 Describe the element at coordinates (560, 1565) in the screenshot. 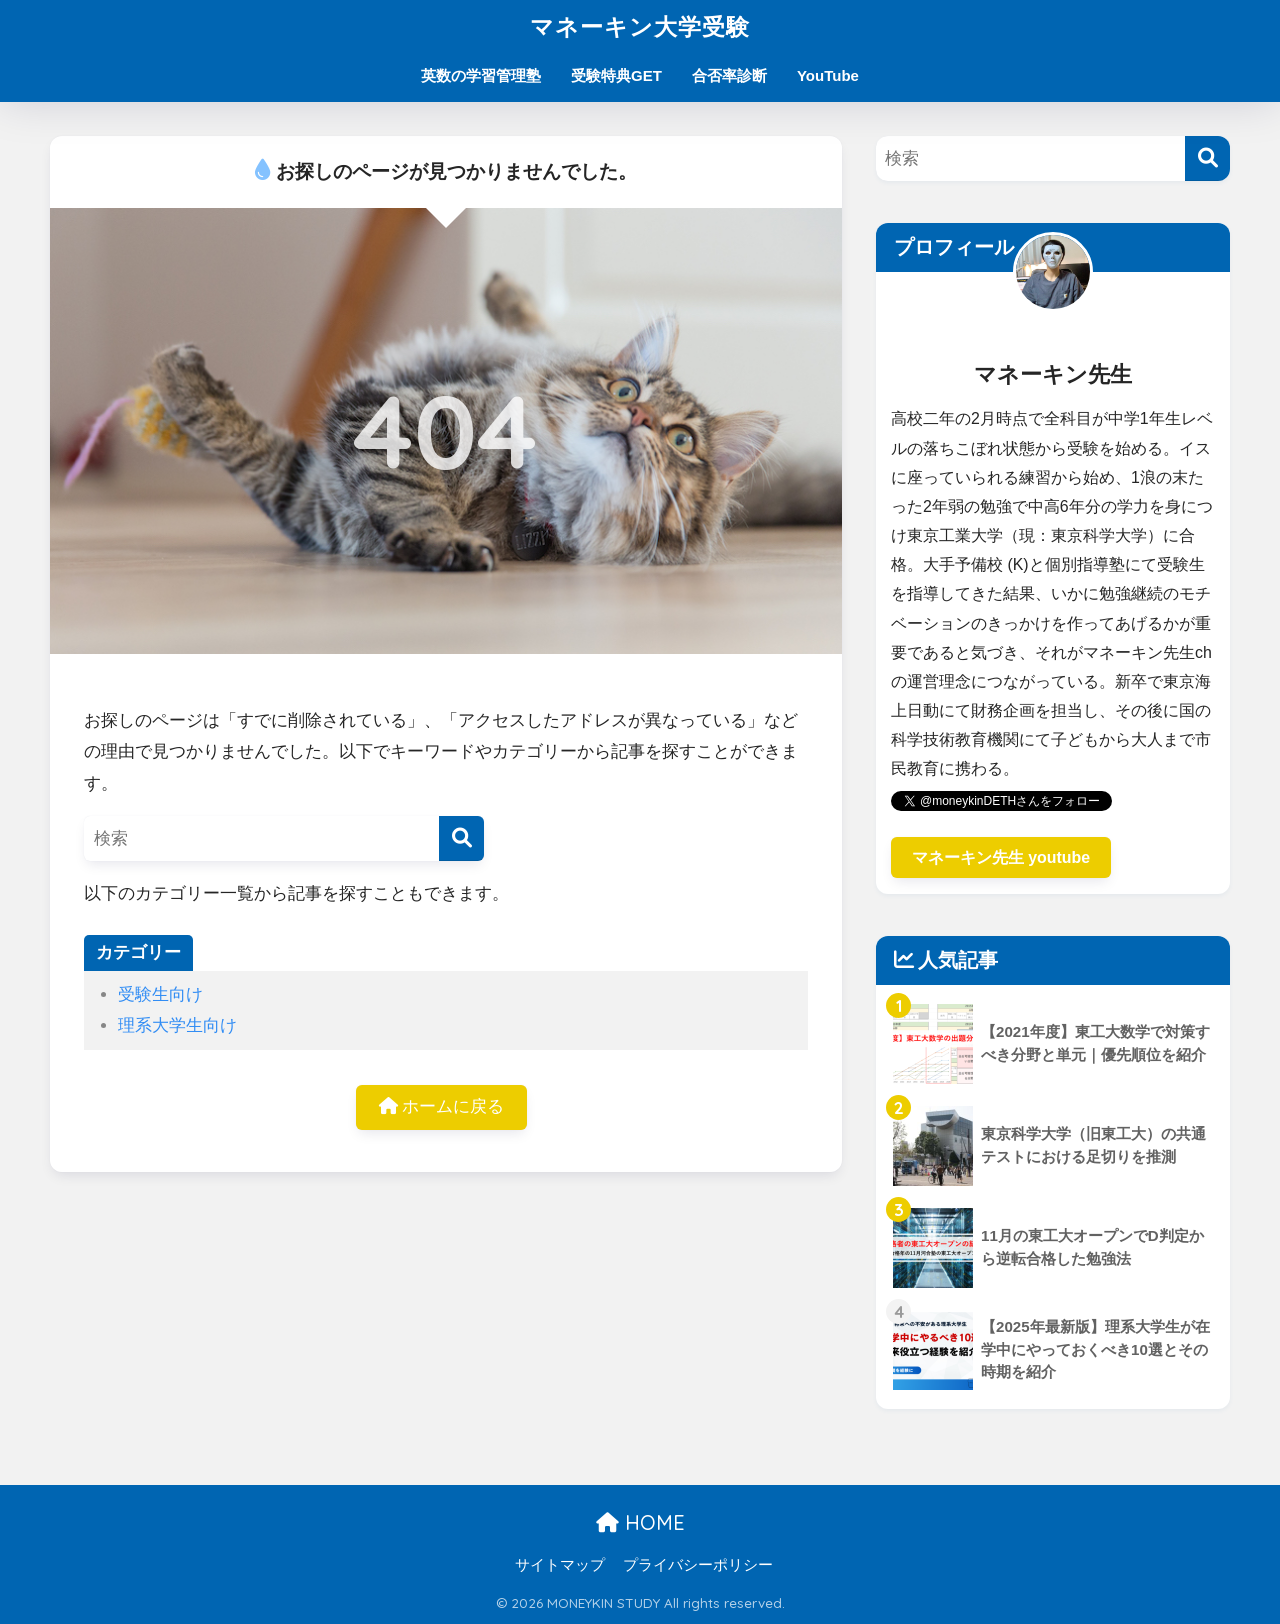

I see `サイトマップ` at that location.